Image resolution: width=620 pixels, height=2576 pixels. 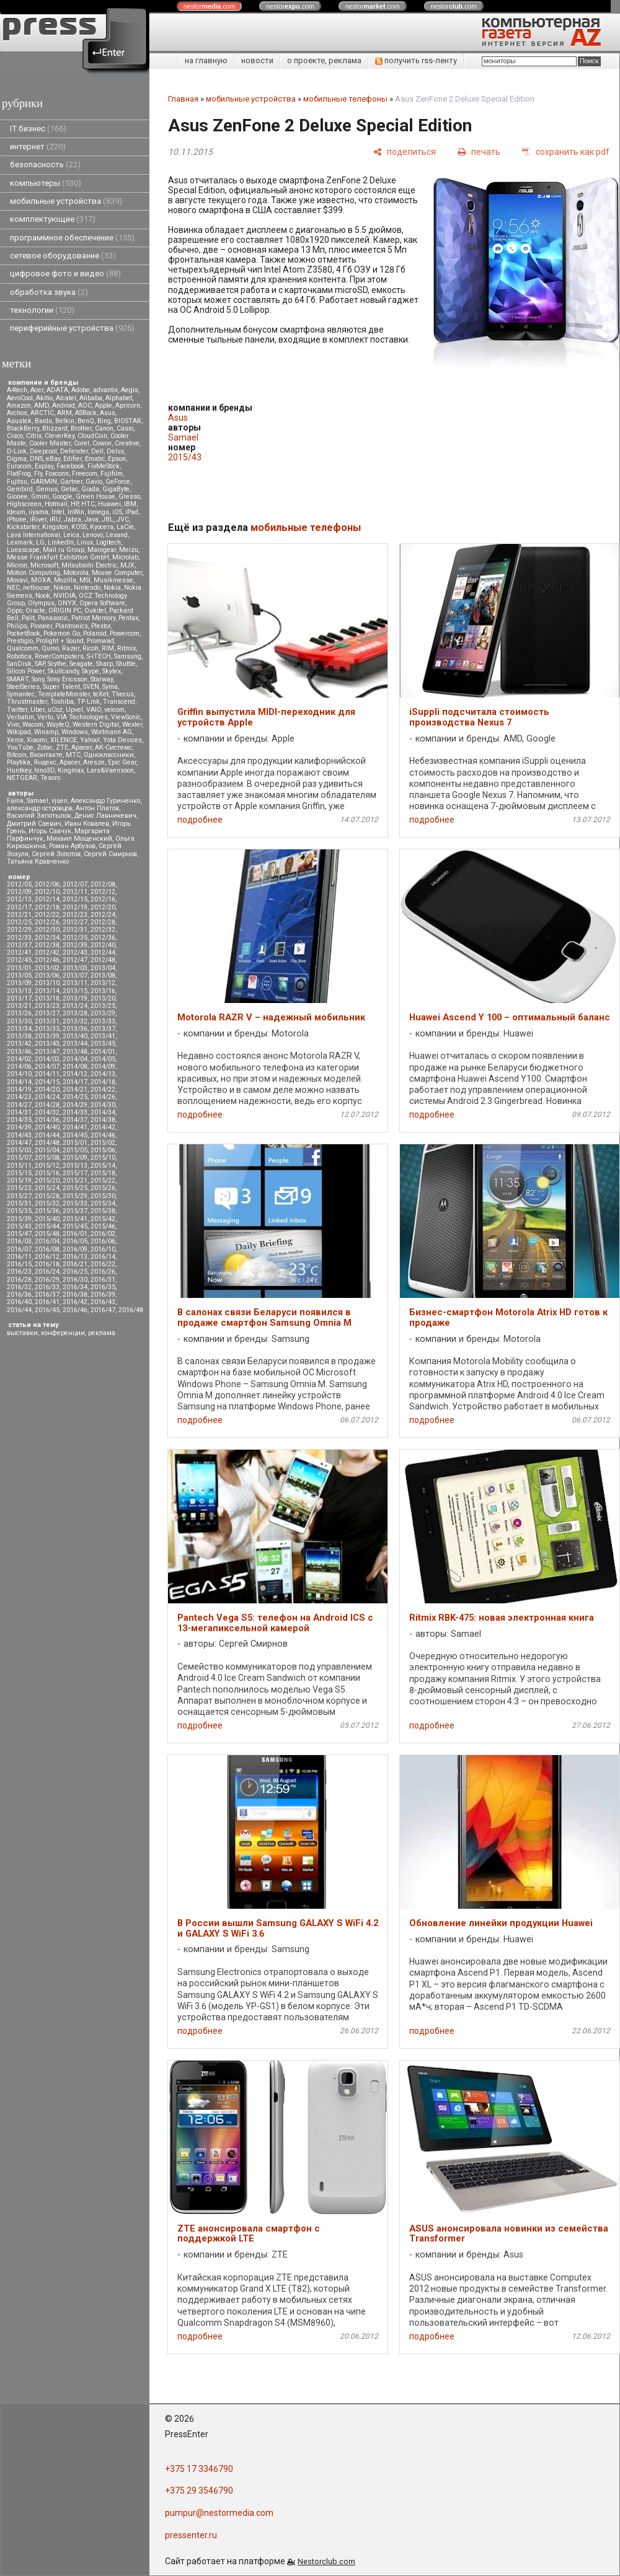 What do you see at coordinates (126, 648) in the screenshot?
I see `Ritmix` at bounding box center [126, 648].